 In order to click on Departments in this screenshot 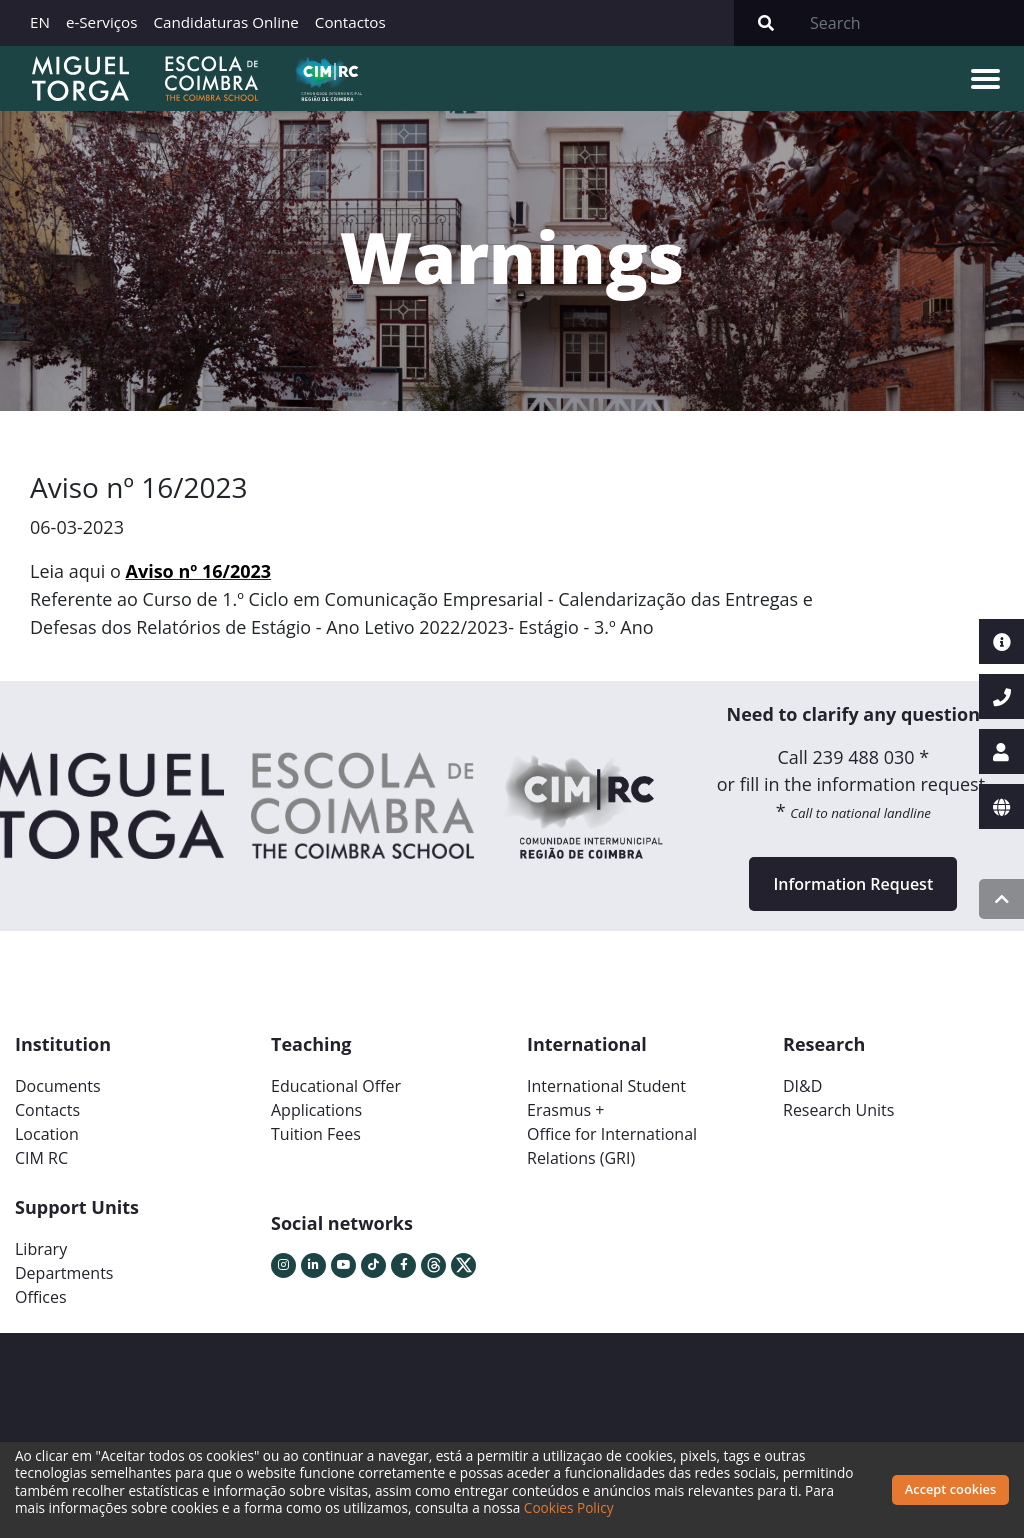, I will do `click(64, 1273)`.